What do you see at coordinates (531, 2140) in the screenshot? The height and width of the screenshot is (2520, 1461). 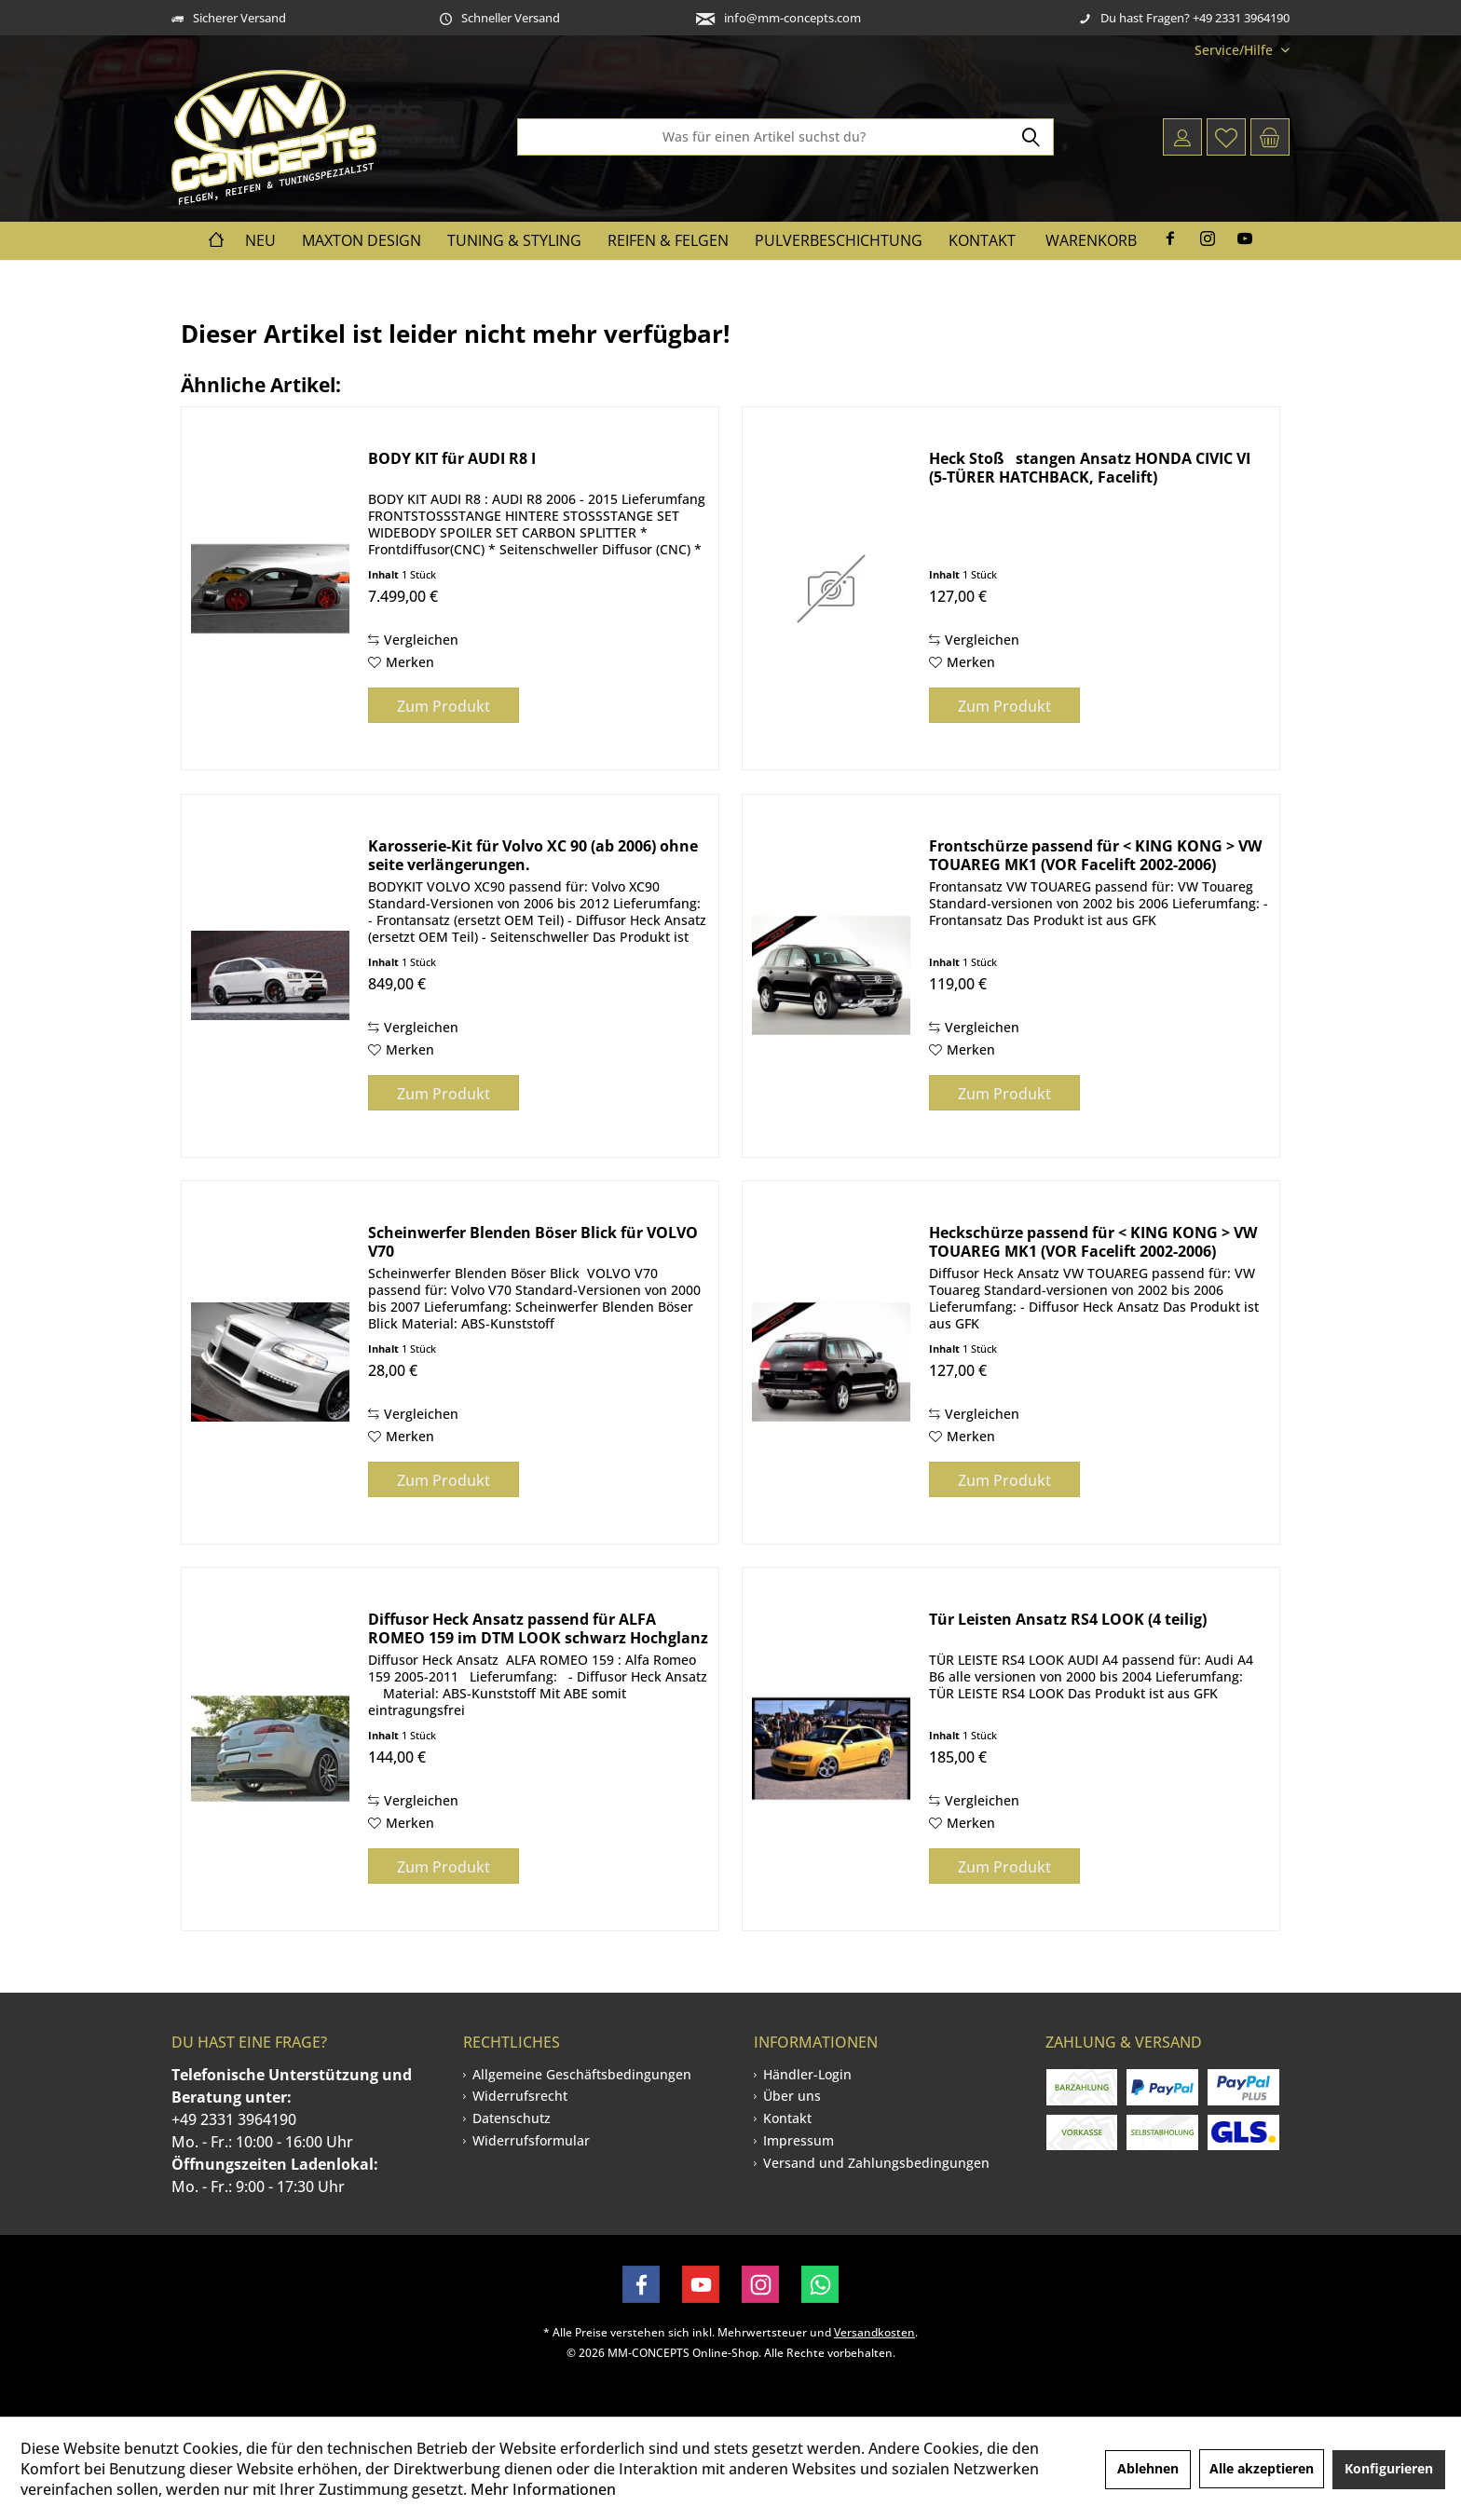 I see `Widerrufsformular` at bounding box center [531, 2140].